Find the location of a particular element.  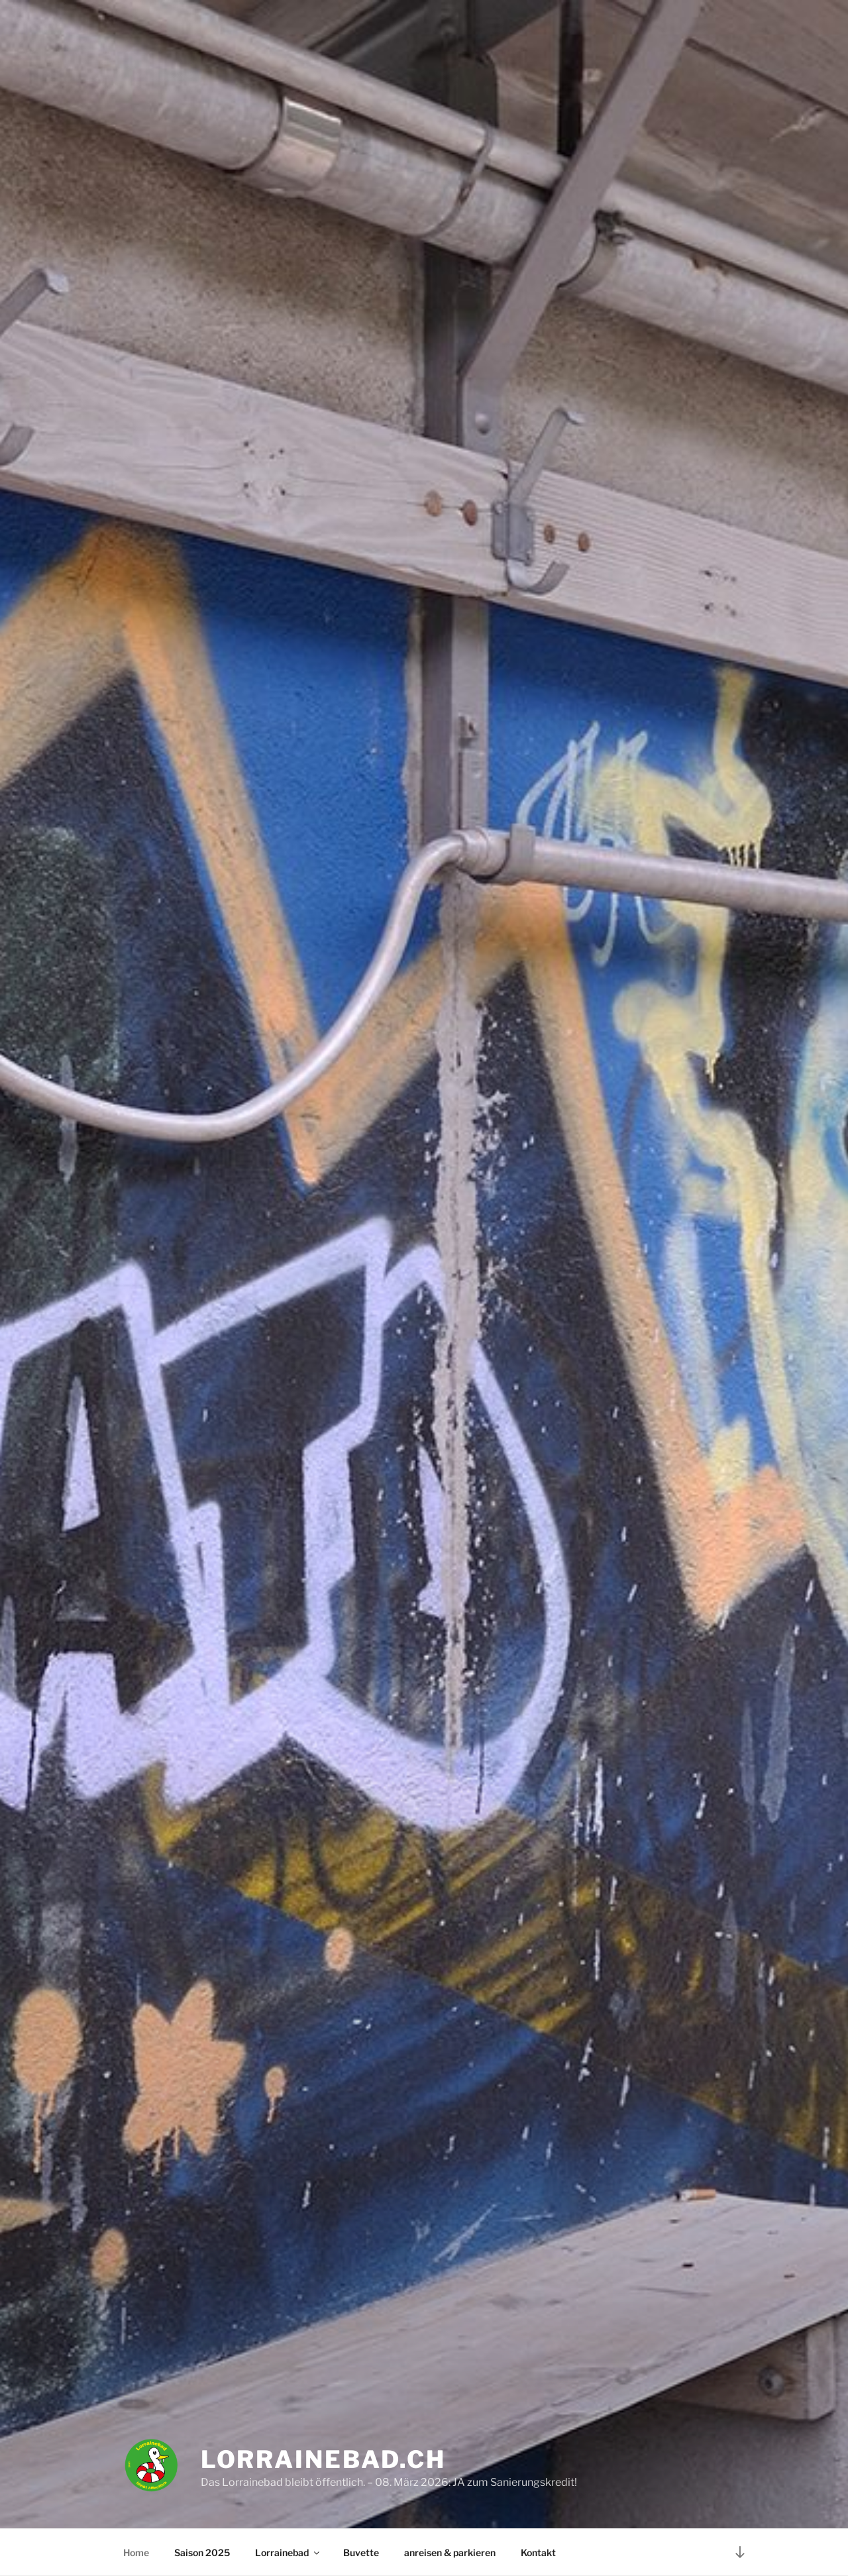

Kontakt is located at coordinates (538, 2552).